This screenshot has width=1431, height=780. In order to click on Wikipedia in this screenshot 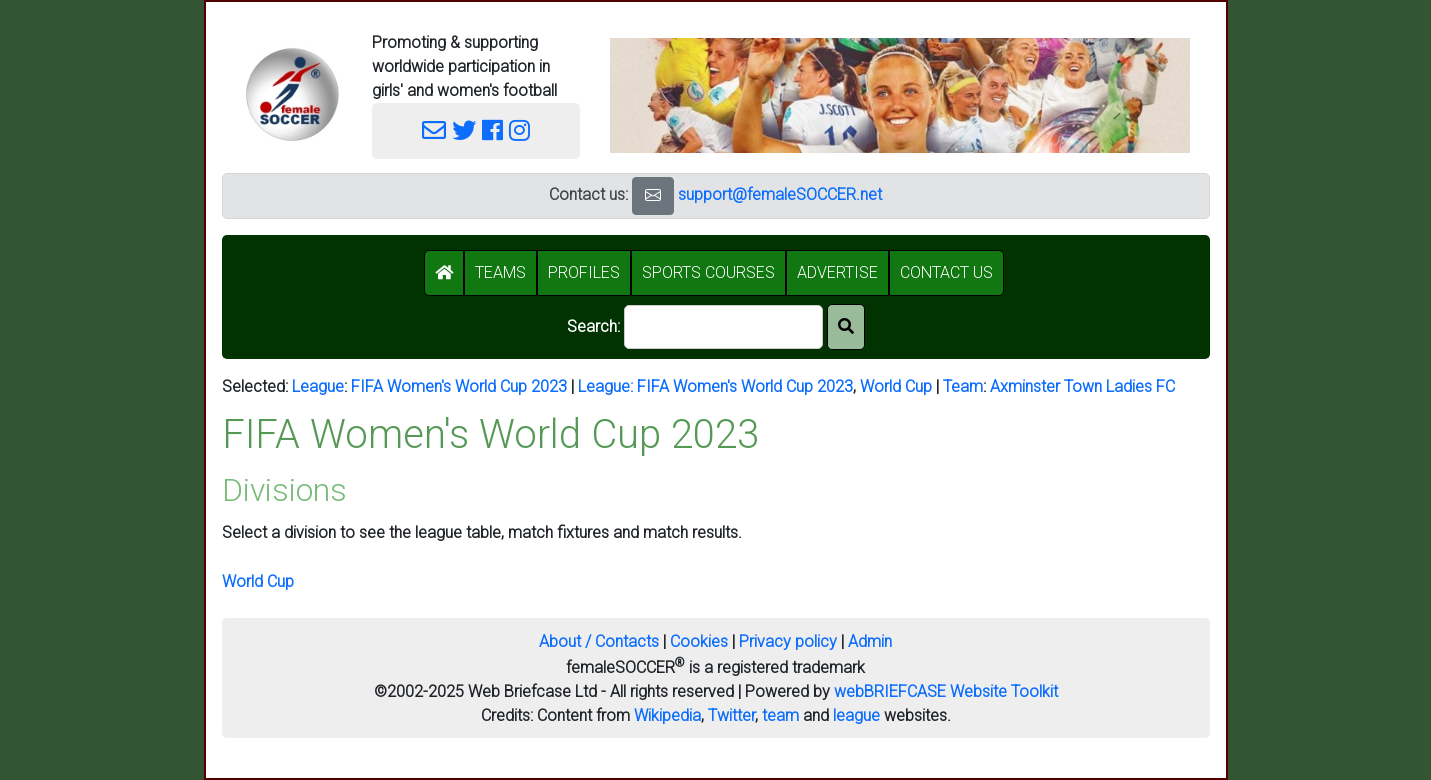, I will do `click(667, 715)`.